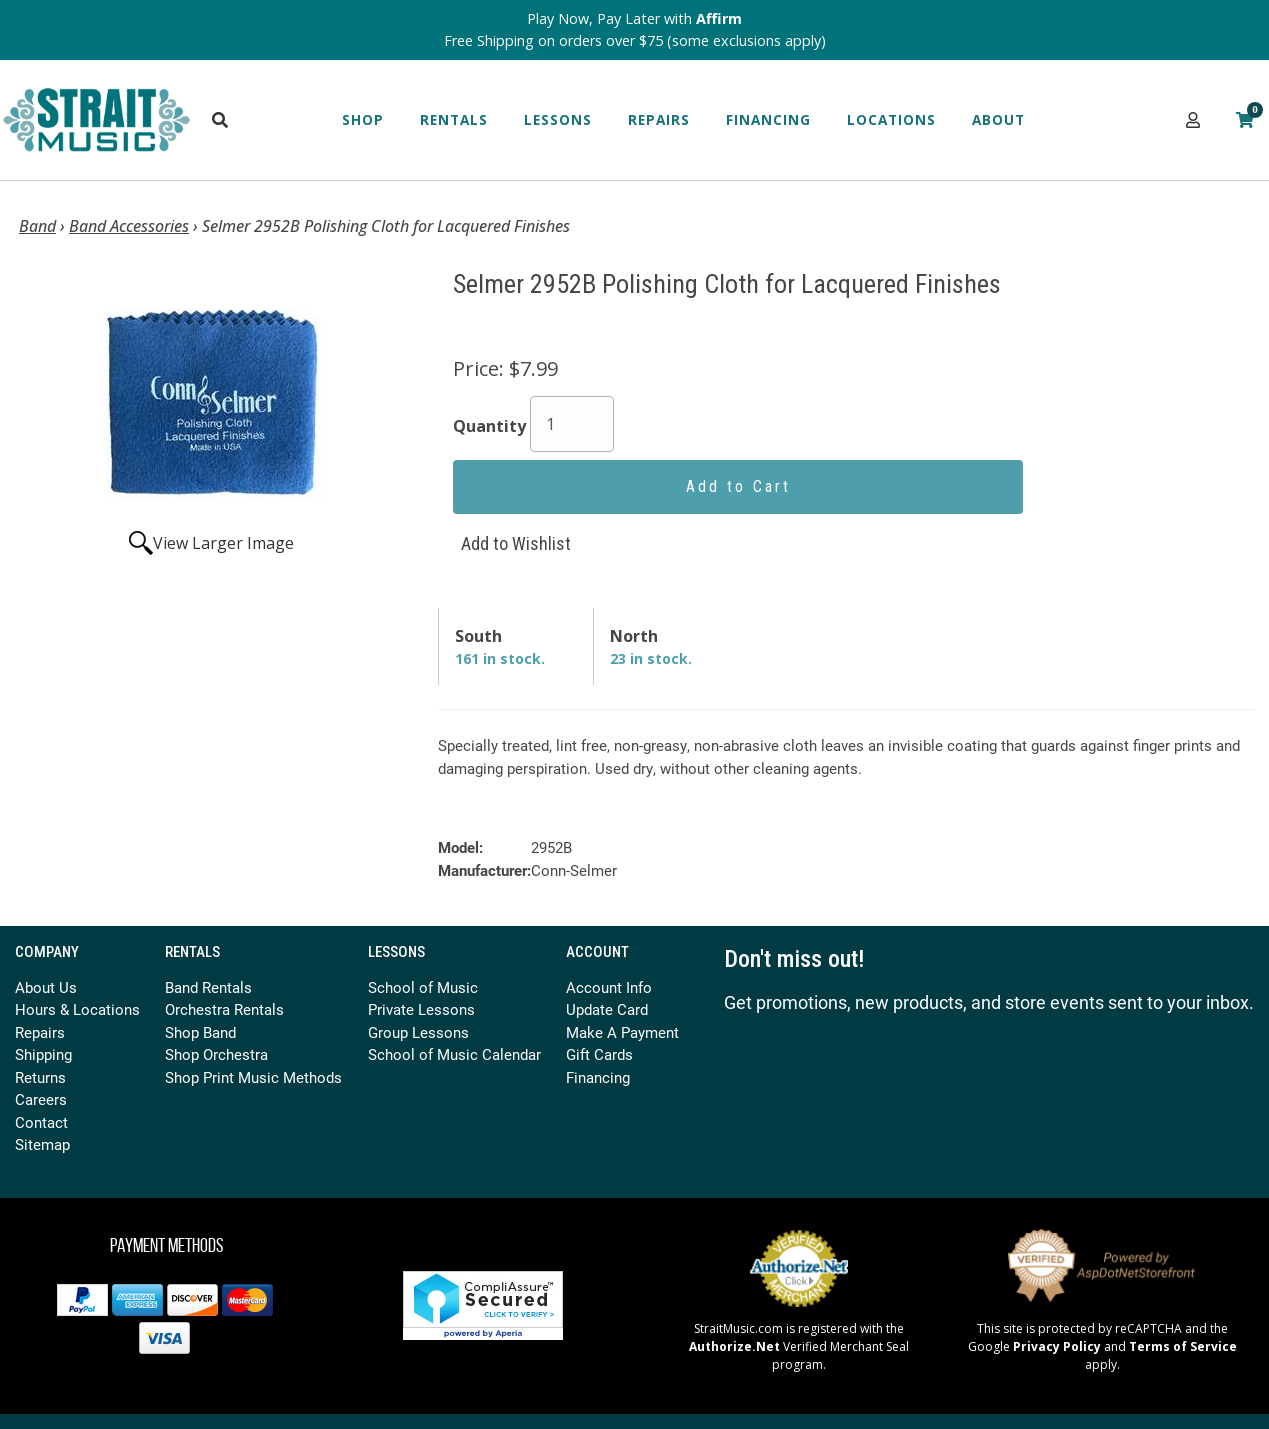 The height and width of the screenshot is (1429, 1269). Describe the element at coordinates (41, 1099) in the screenshot. I see `Careers` at that location.